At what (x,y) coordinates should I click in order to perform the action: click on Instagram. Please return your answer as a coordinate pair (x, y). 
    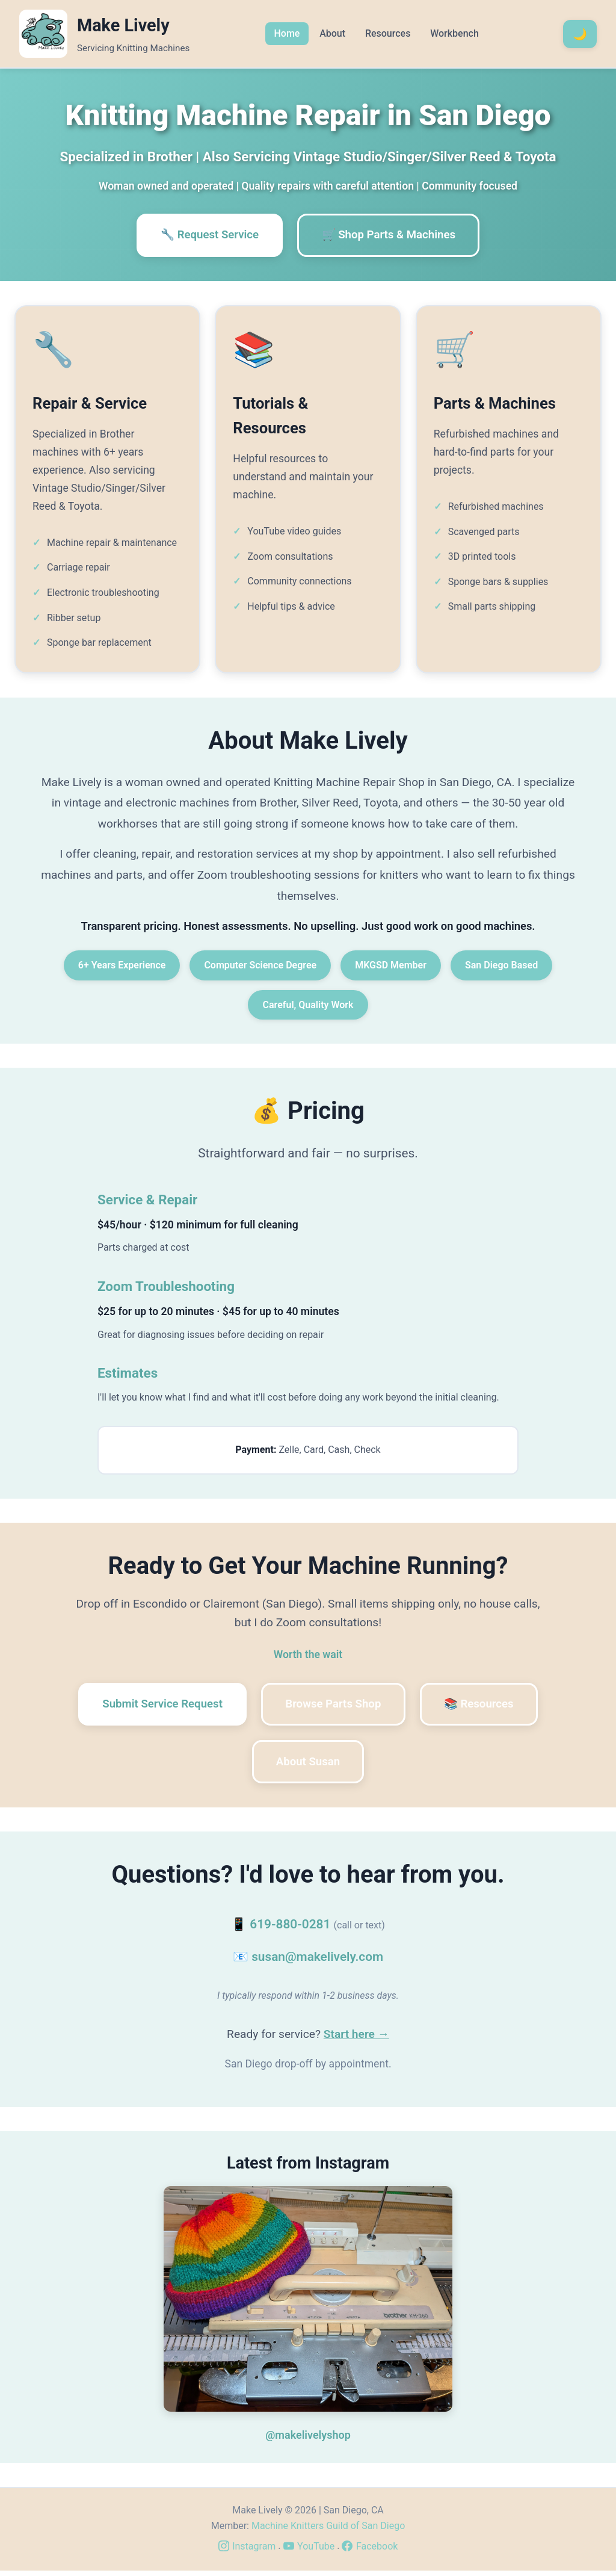
    Looking at the image, I should click on (247, 2551).